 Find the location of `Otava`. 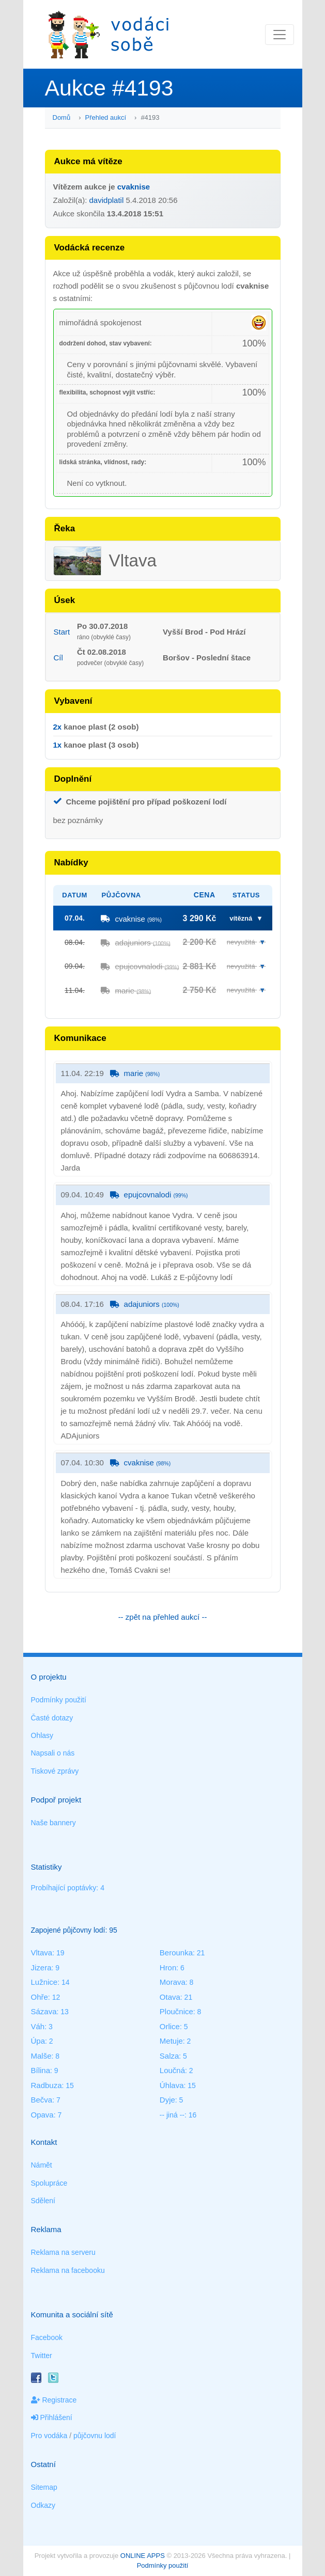

Otava is located at coordinates (170, 1997).